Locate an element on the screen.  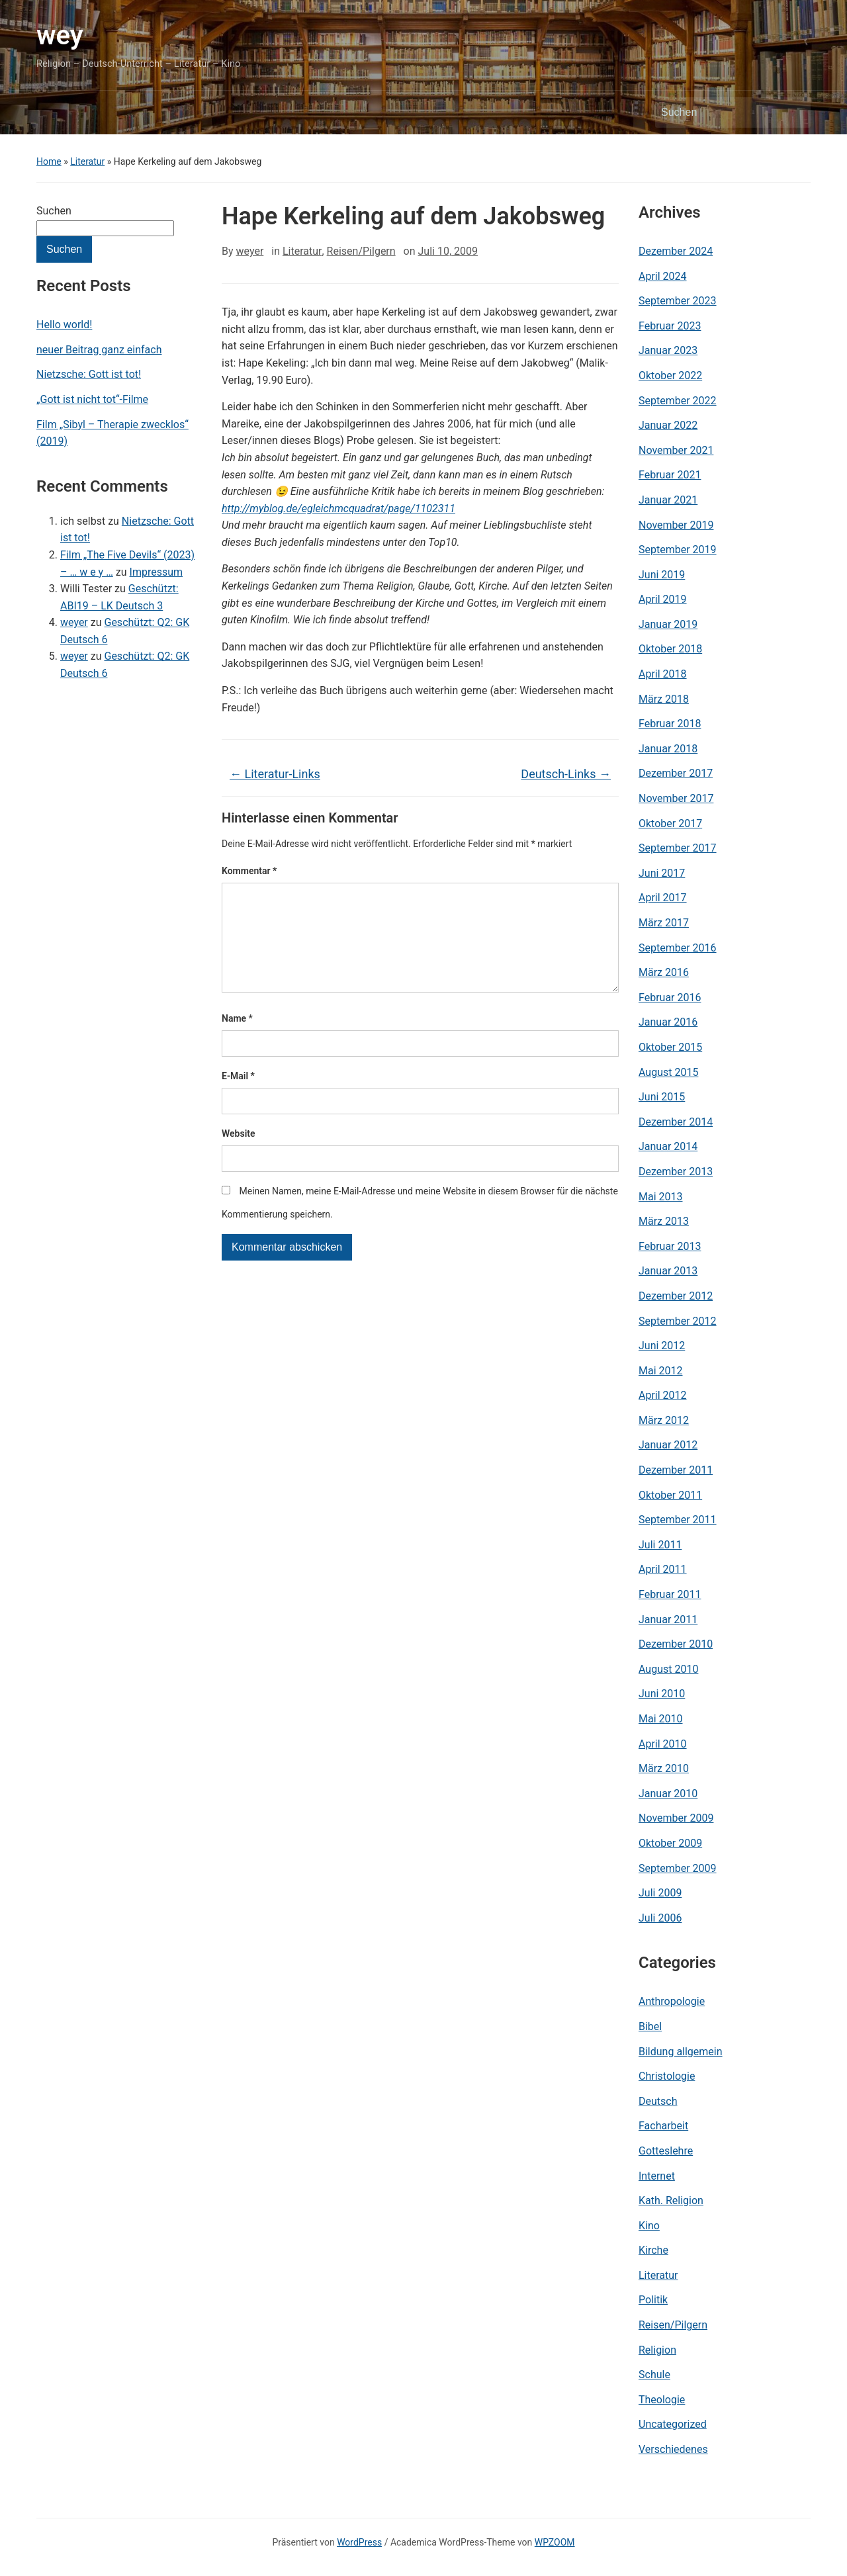
Kino is located at coordinates (649, 2225).